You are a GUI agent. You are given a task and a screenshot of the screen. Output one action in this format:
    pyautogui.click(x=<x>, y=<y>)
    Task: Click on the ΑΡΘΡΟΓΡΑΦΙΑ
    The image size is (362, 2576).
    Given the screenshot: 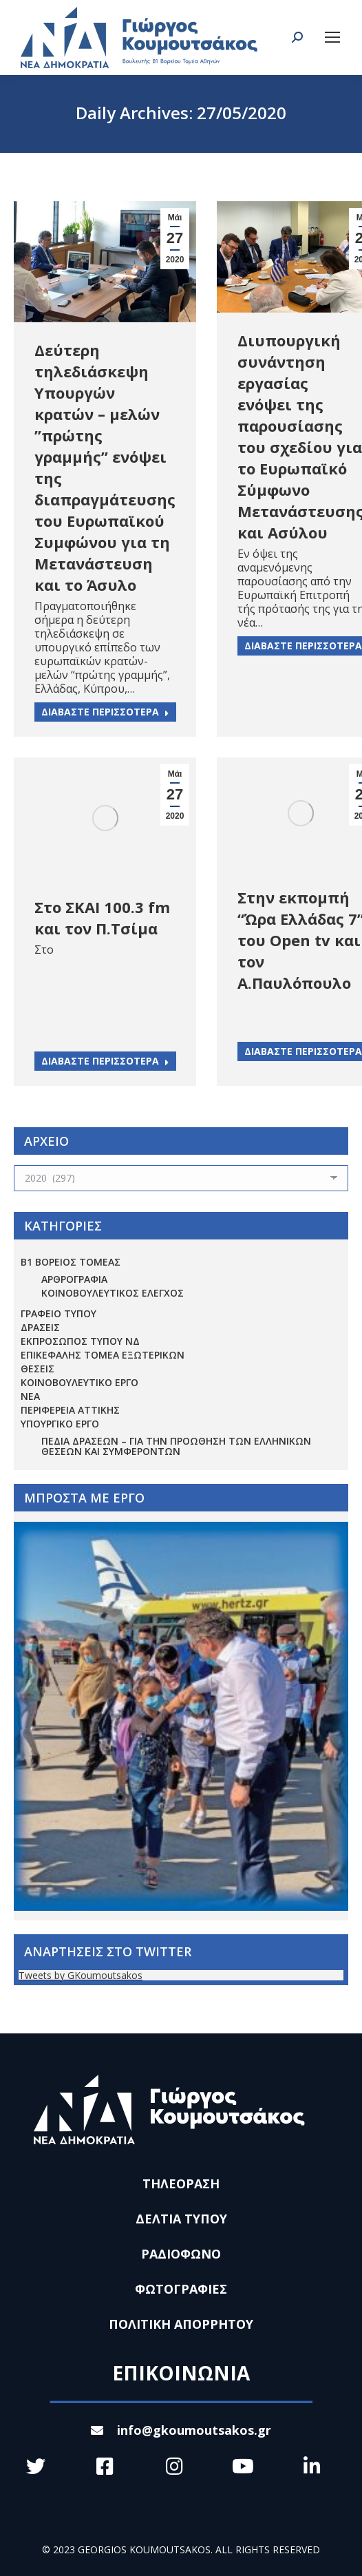 What is the action you would take?
    pyautogui.click(x=74, y=1279)
    